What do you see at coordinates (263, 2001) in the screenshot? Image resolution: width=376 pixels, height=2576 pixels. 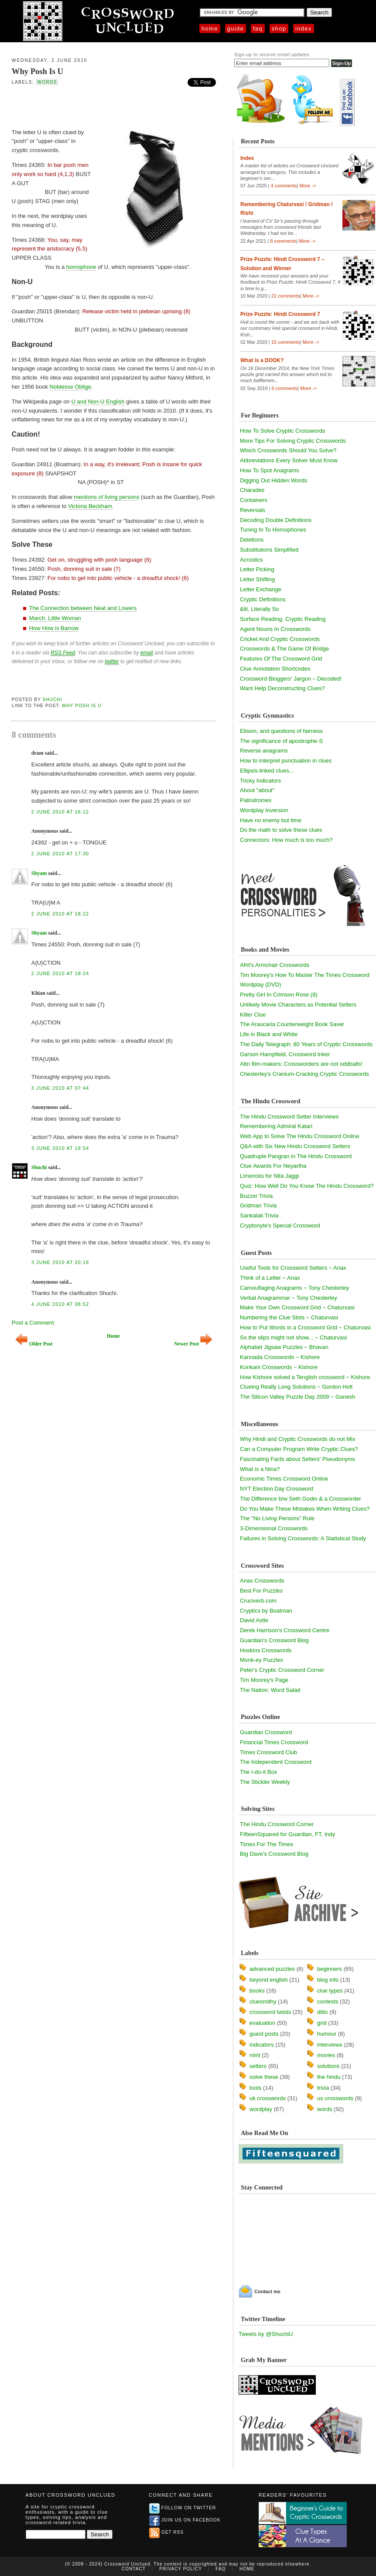 I see `cluesmithy` at bounding box center [263, 2001].